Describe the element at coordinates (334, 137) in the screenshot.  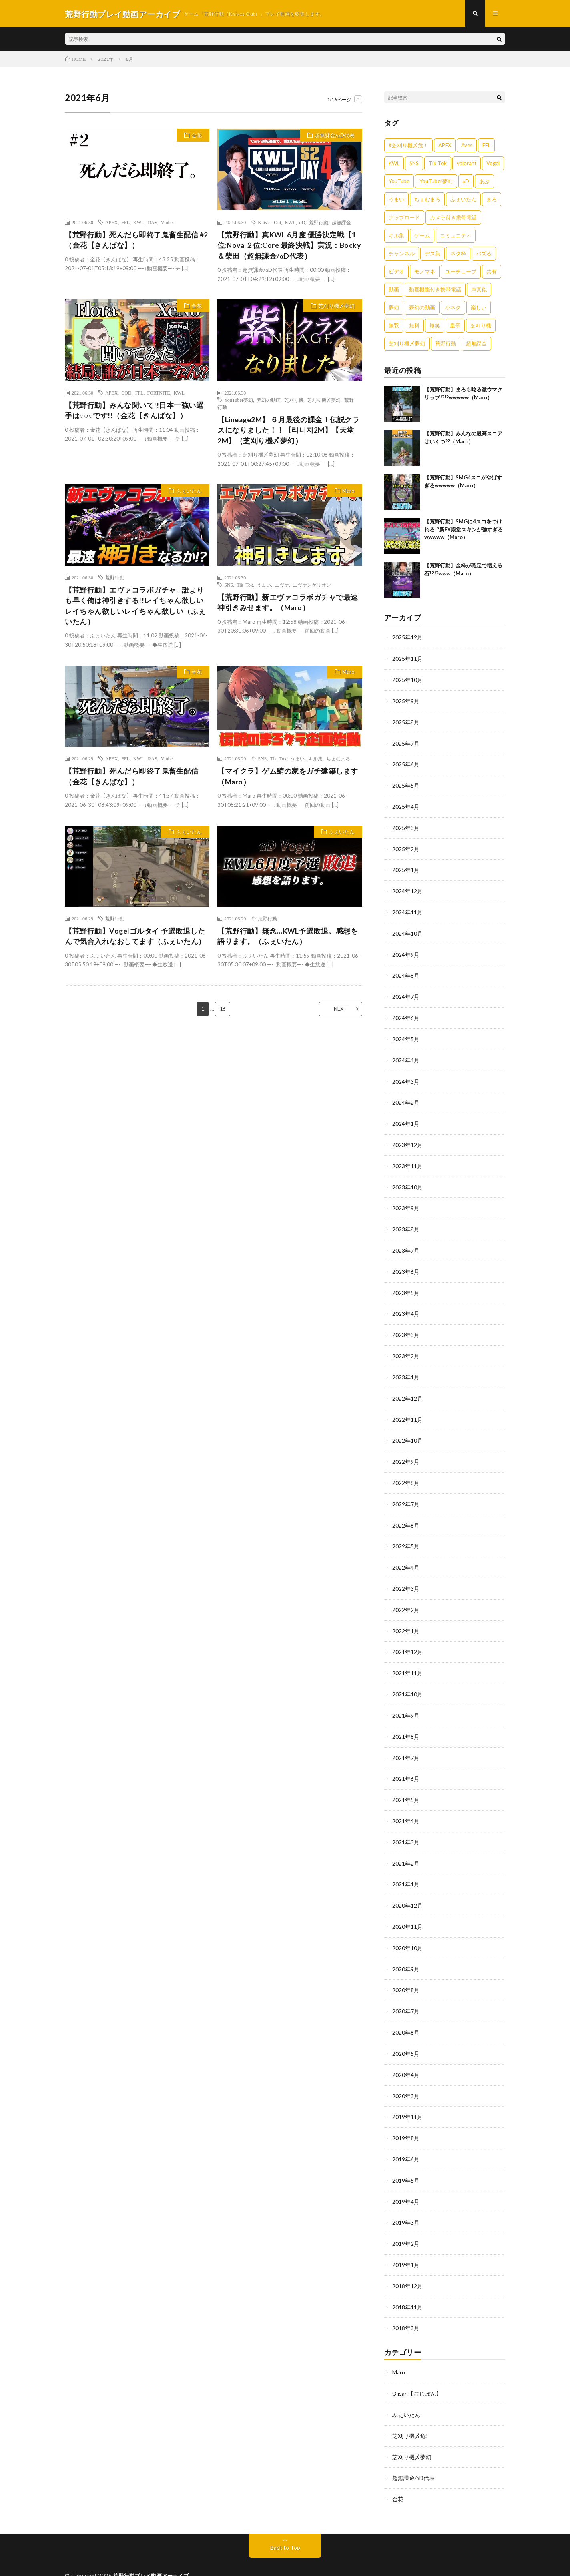
I see `超無課金/αD代表` at that location.